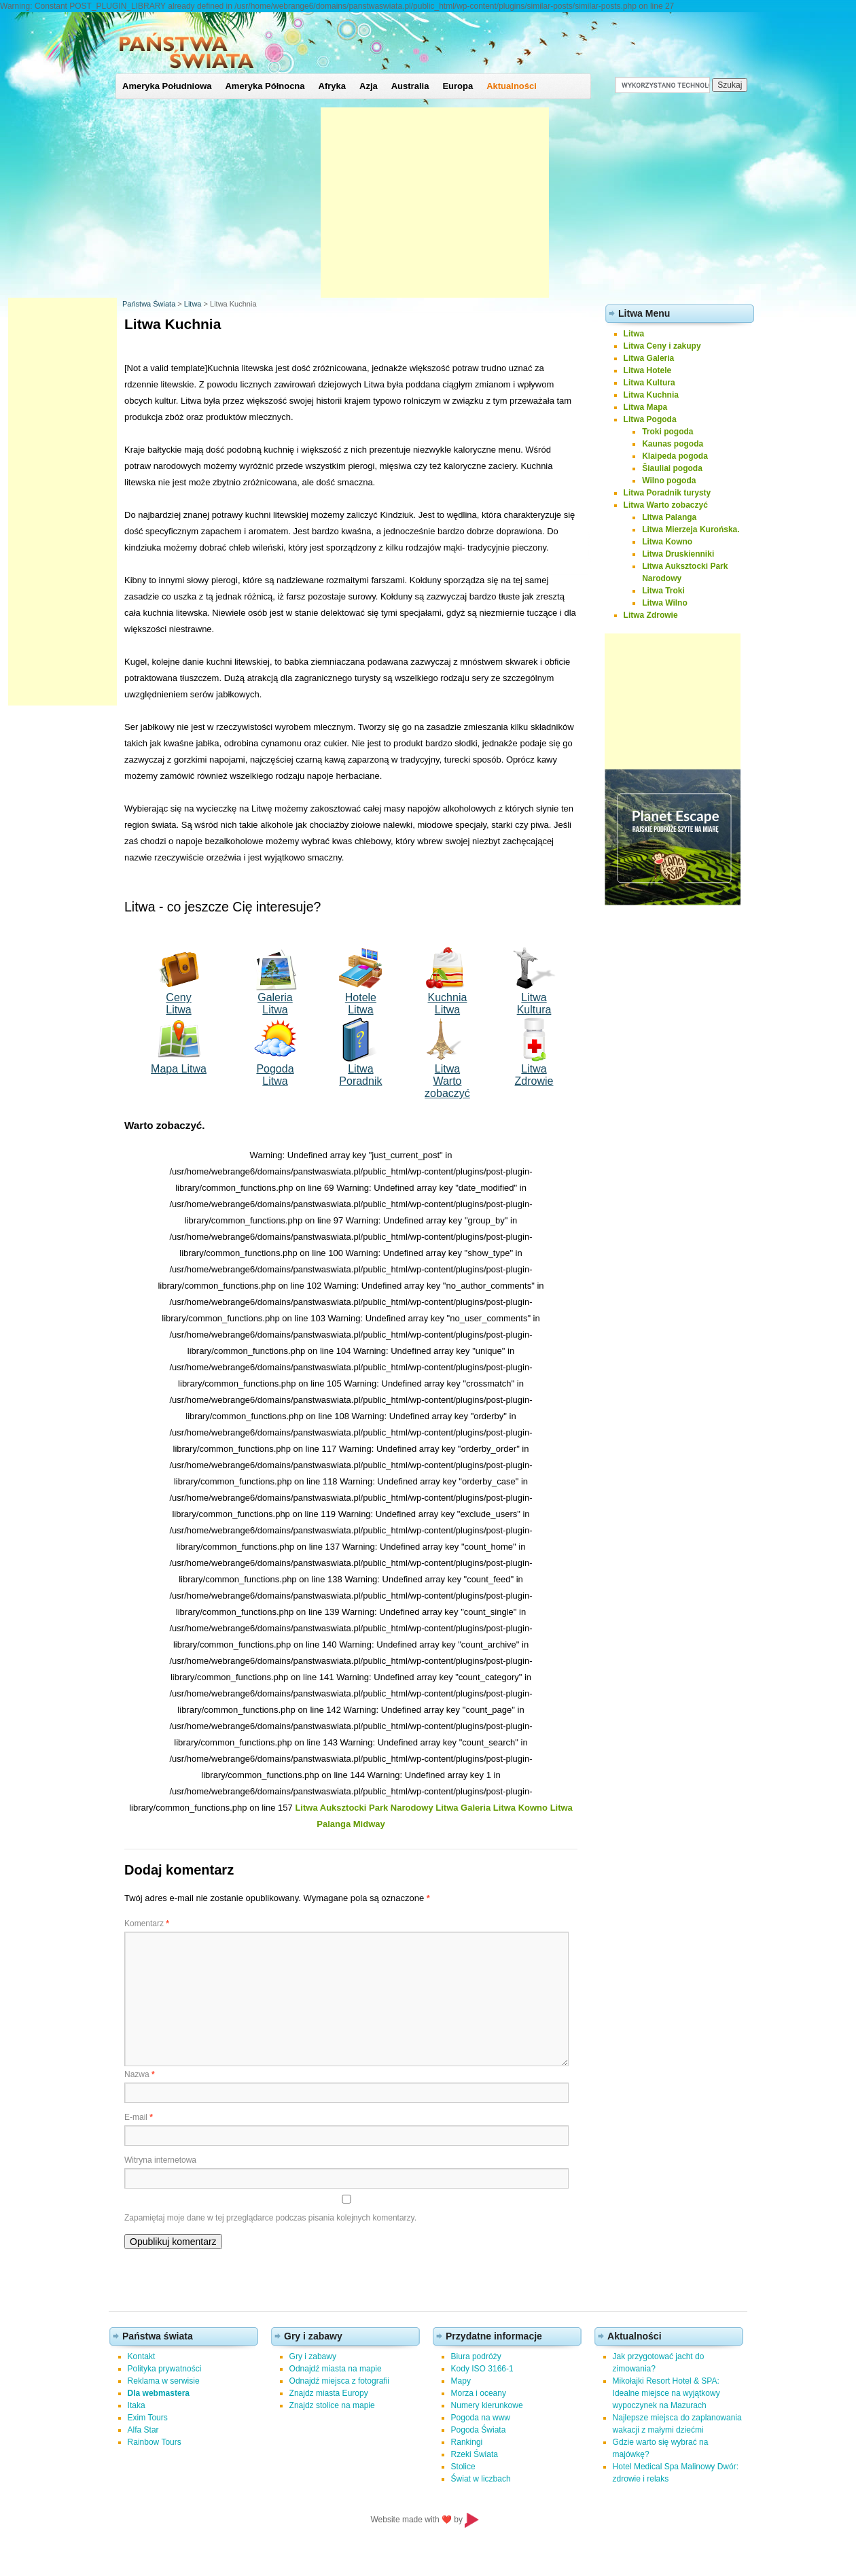 The image size is (856, 2576). Describe the element at coordinates (650, 419) in the screenshot. I see `Litwa Pogoda` at that location.